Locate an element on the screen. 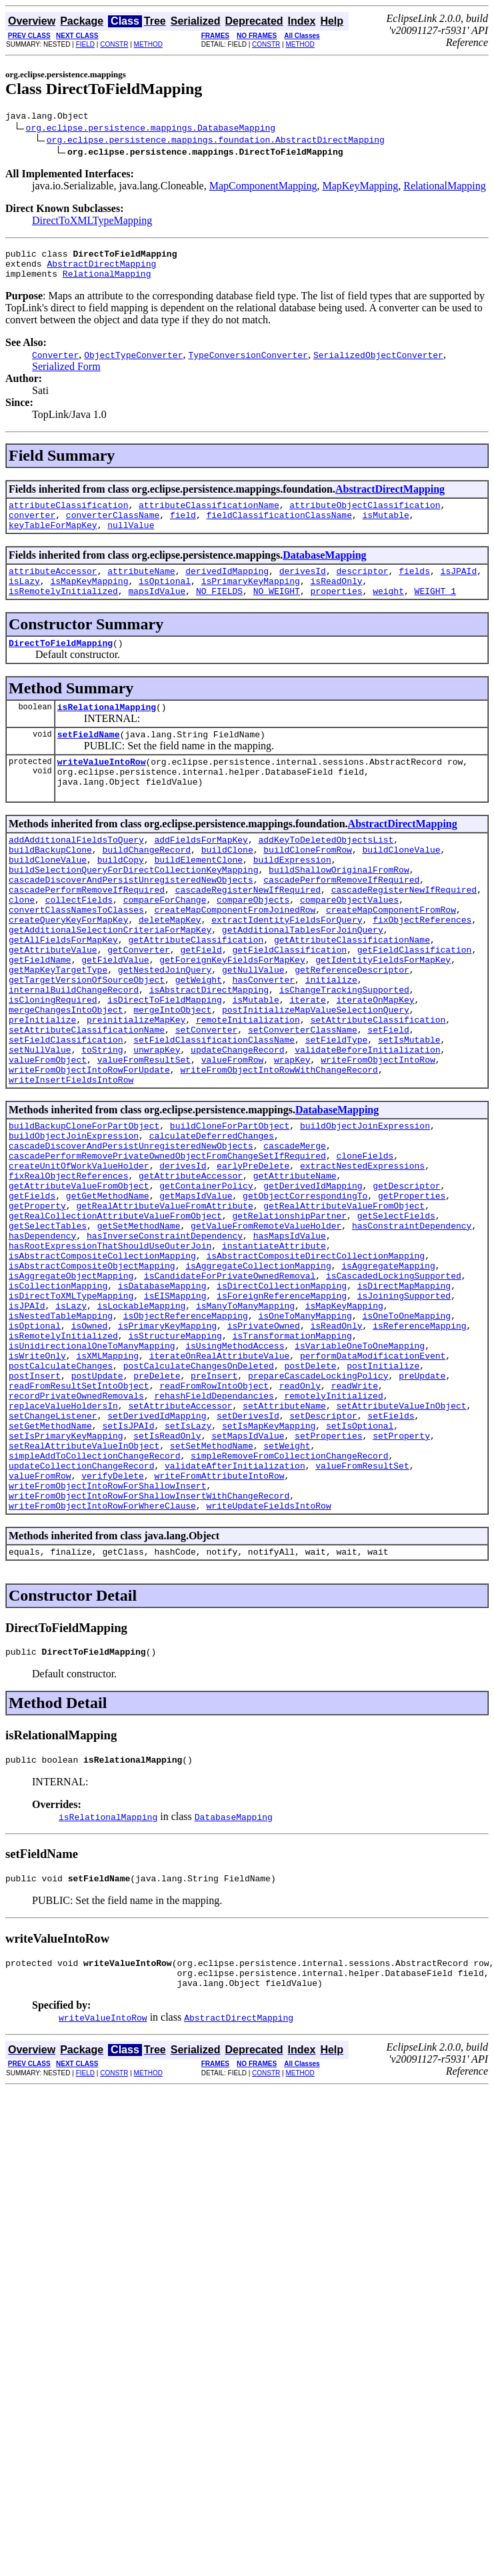  buildCloneForPartObject is located at coordinates (229, 1209).